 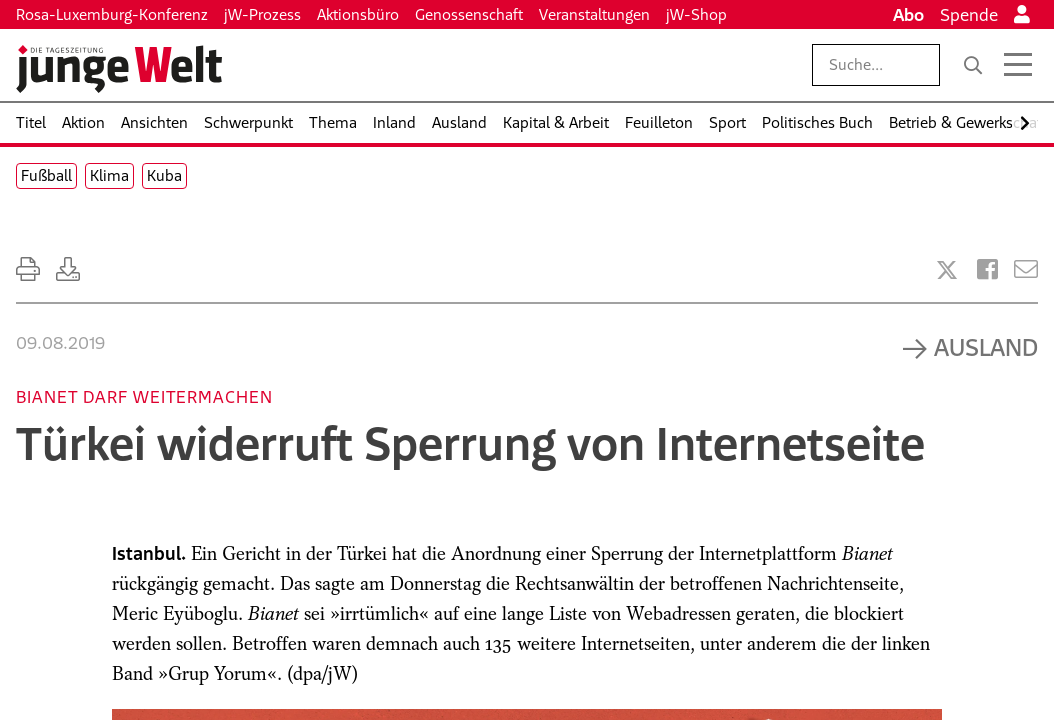 What do you see at coordinates (469, 14) in the screenshot?
I see `Genossenschaft` at bounding box center [469, 14].